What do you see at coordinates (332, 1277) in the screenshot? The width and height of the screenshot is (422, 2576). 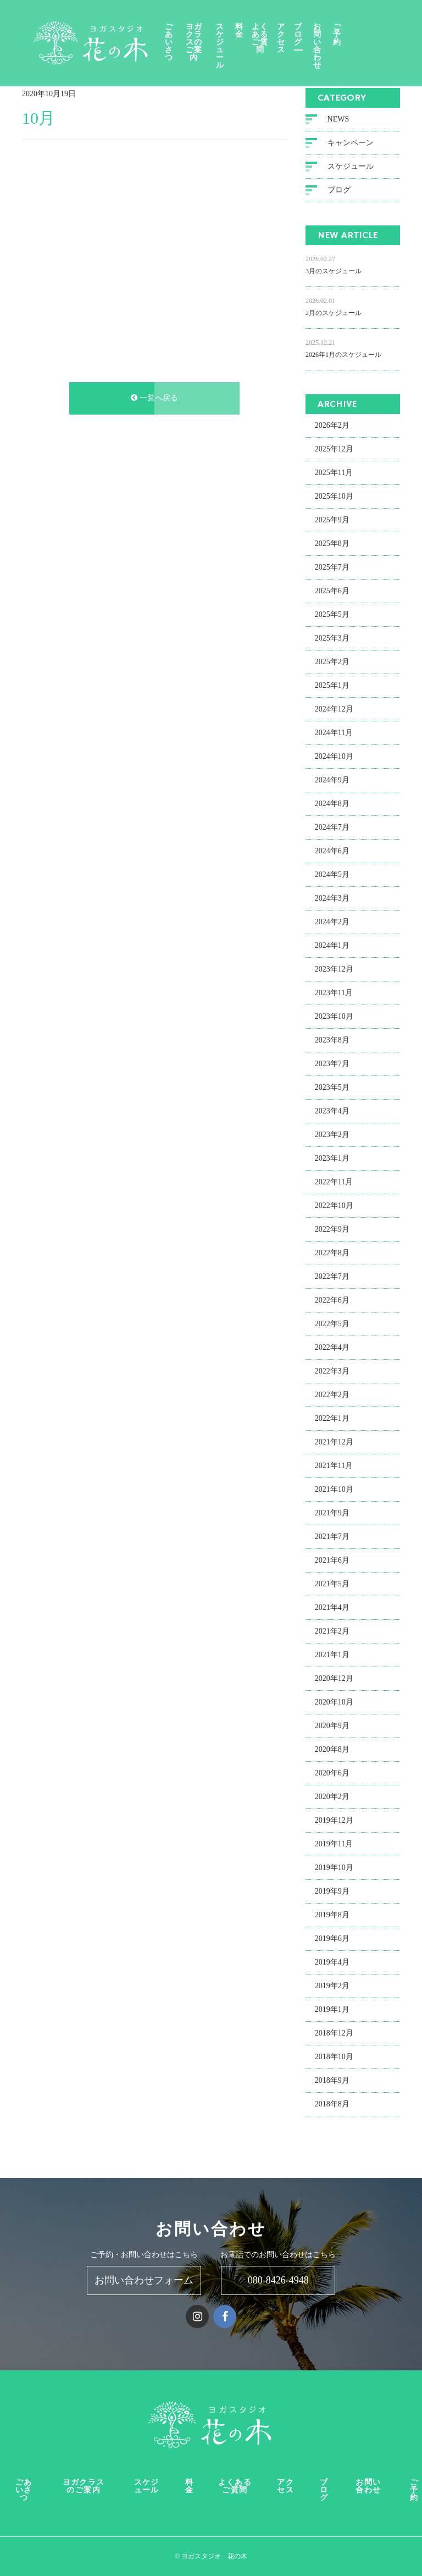 I see `2022年7月` at bounding box center [332, 1277].